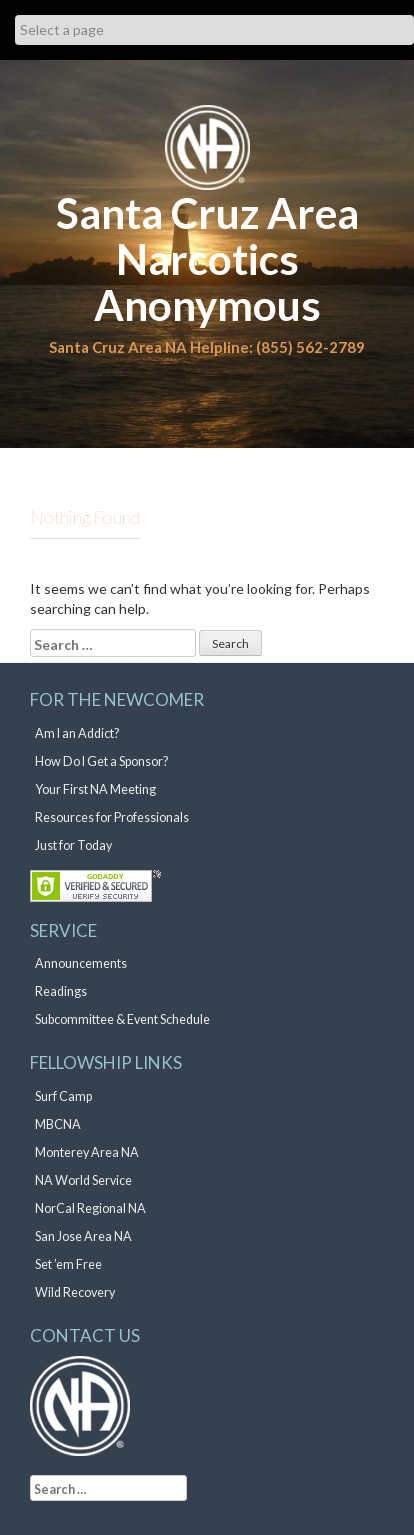  Describe the element at coordinates (75, 1292) in the screenshot. I see `Wild Recovery` at that location.